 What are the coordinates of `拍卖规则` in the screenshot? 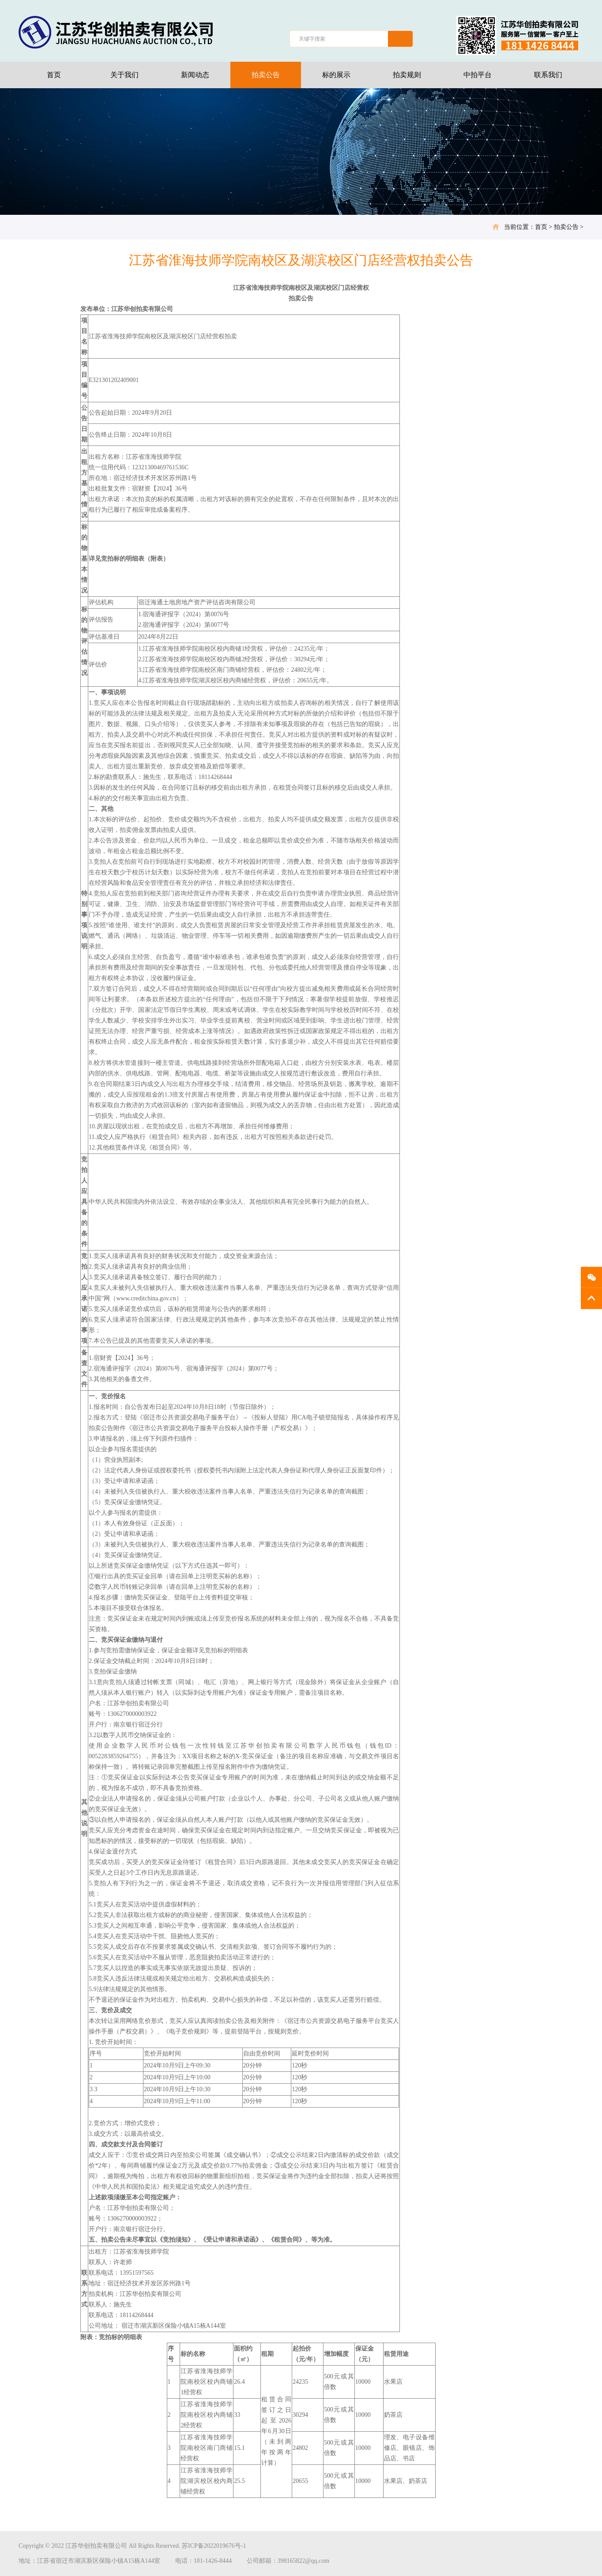 It's located at (407, 75).